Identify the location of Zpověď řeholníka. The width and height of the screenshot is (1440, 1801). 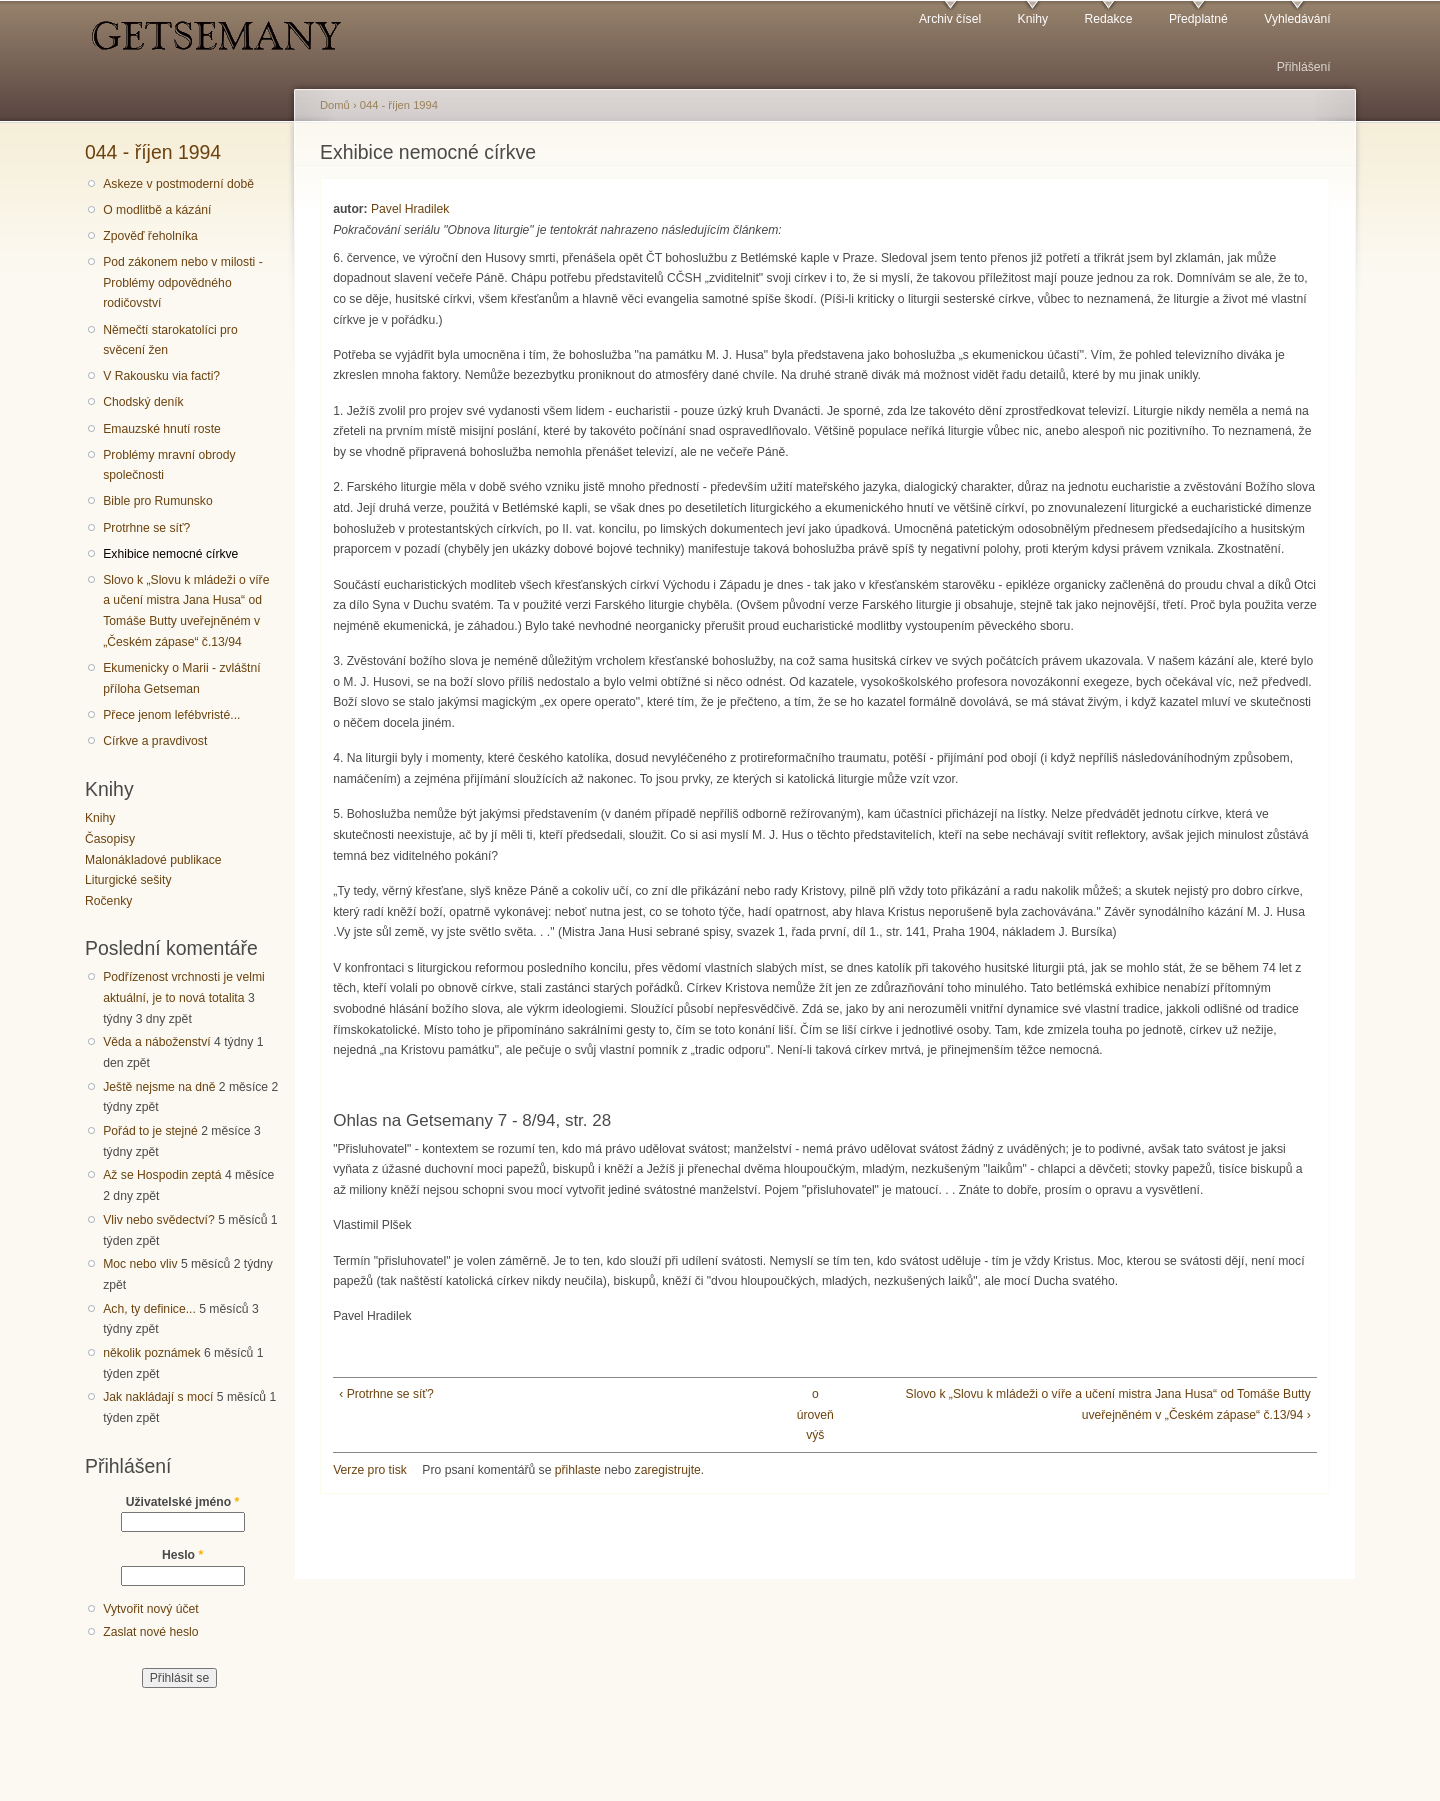
(150, 236).